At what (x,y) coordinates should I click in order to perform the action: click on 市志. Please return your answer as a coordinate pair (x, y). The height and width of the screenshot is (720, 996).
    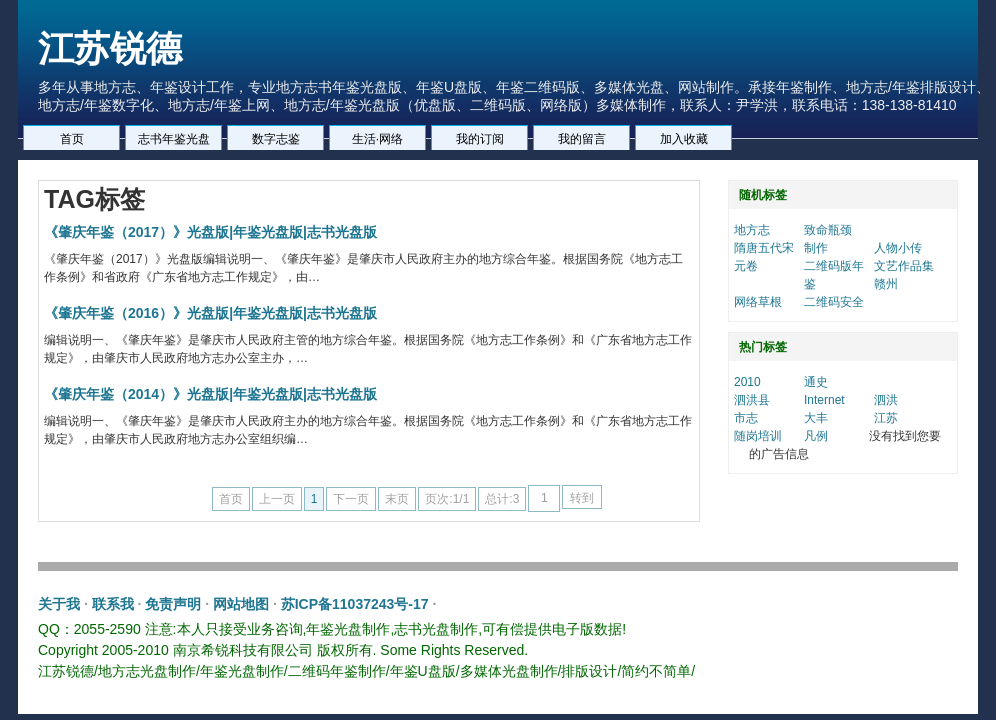
    Looking at the image, I should click on (746, 418).